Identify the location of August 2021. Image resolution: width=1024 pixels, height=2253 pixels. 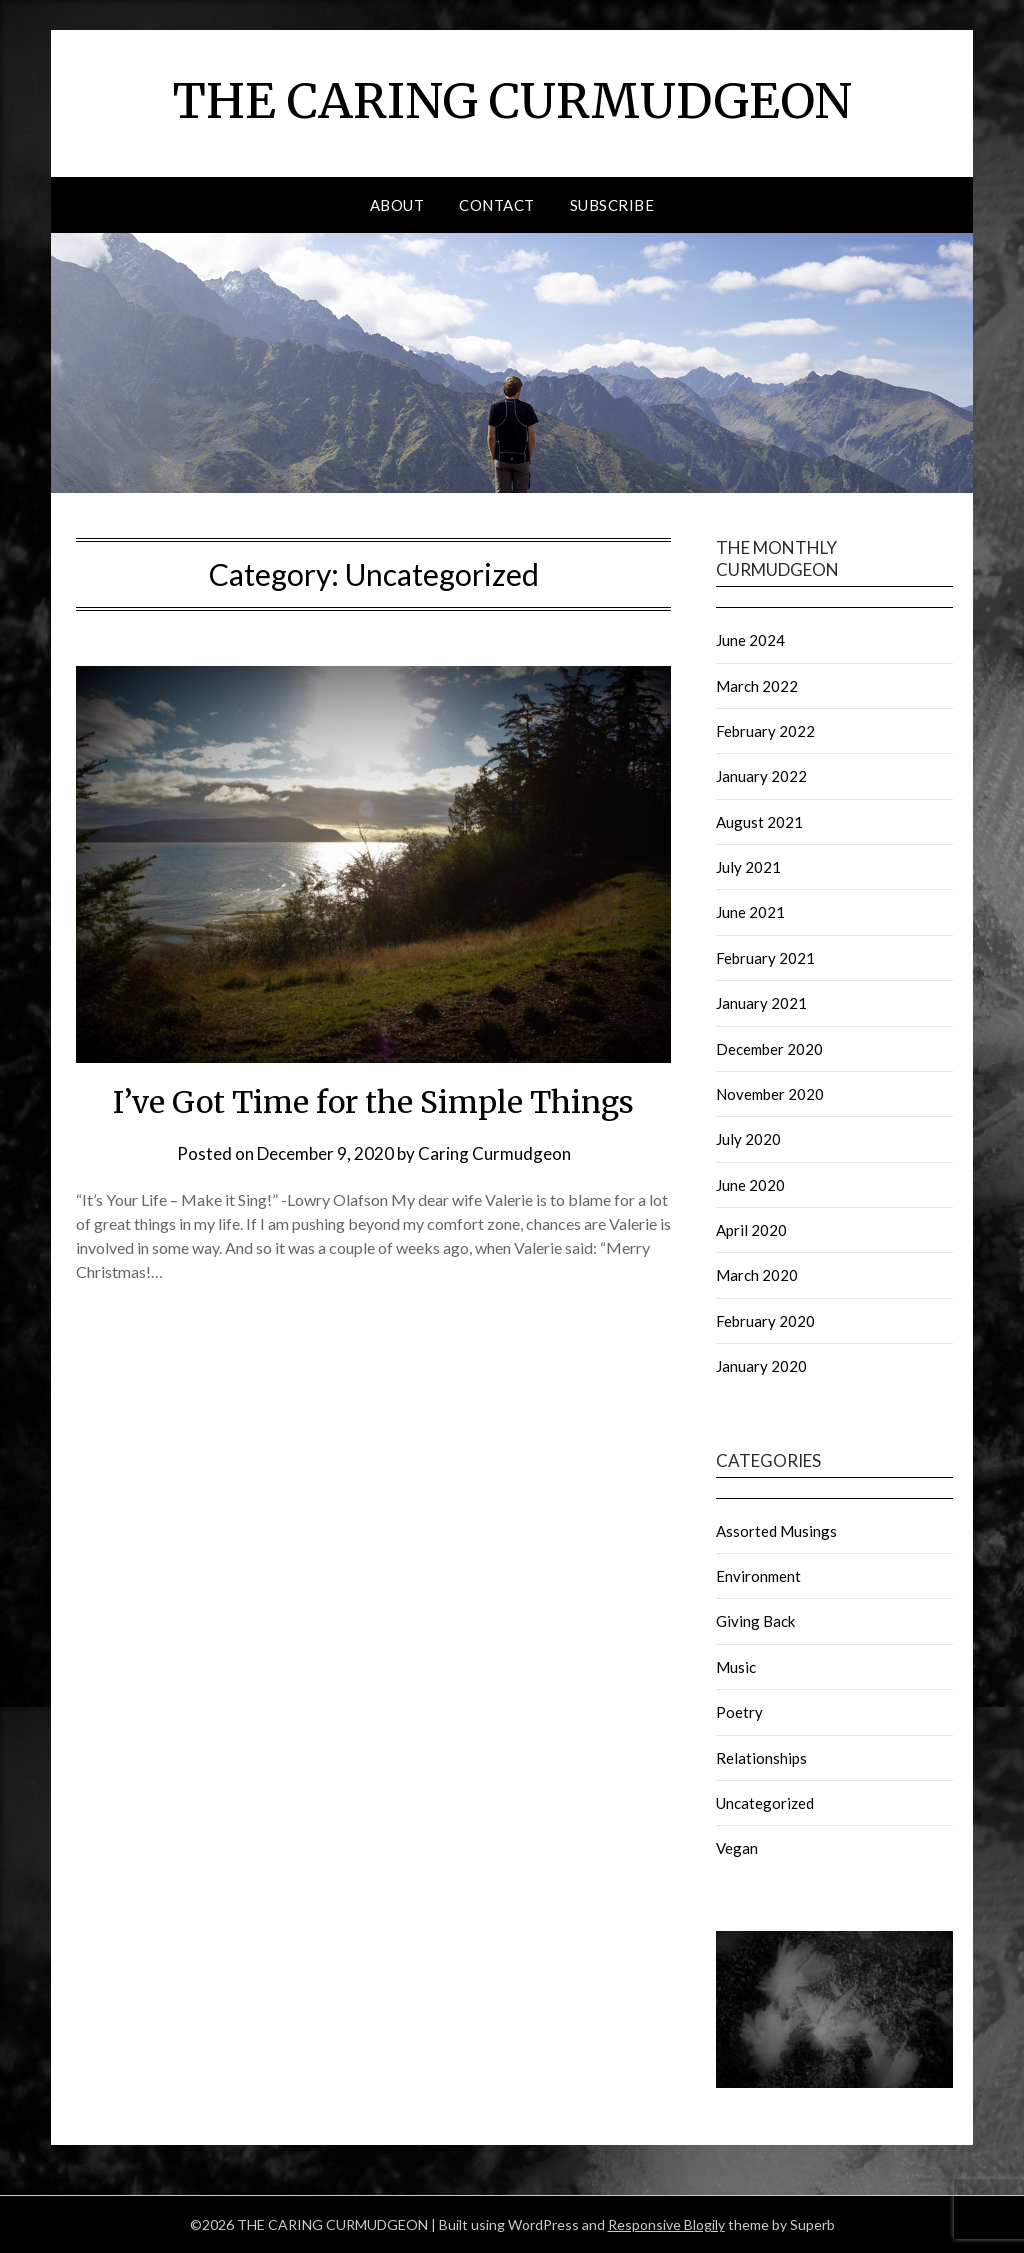
(759, 822).